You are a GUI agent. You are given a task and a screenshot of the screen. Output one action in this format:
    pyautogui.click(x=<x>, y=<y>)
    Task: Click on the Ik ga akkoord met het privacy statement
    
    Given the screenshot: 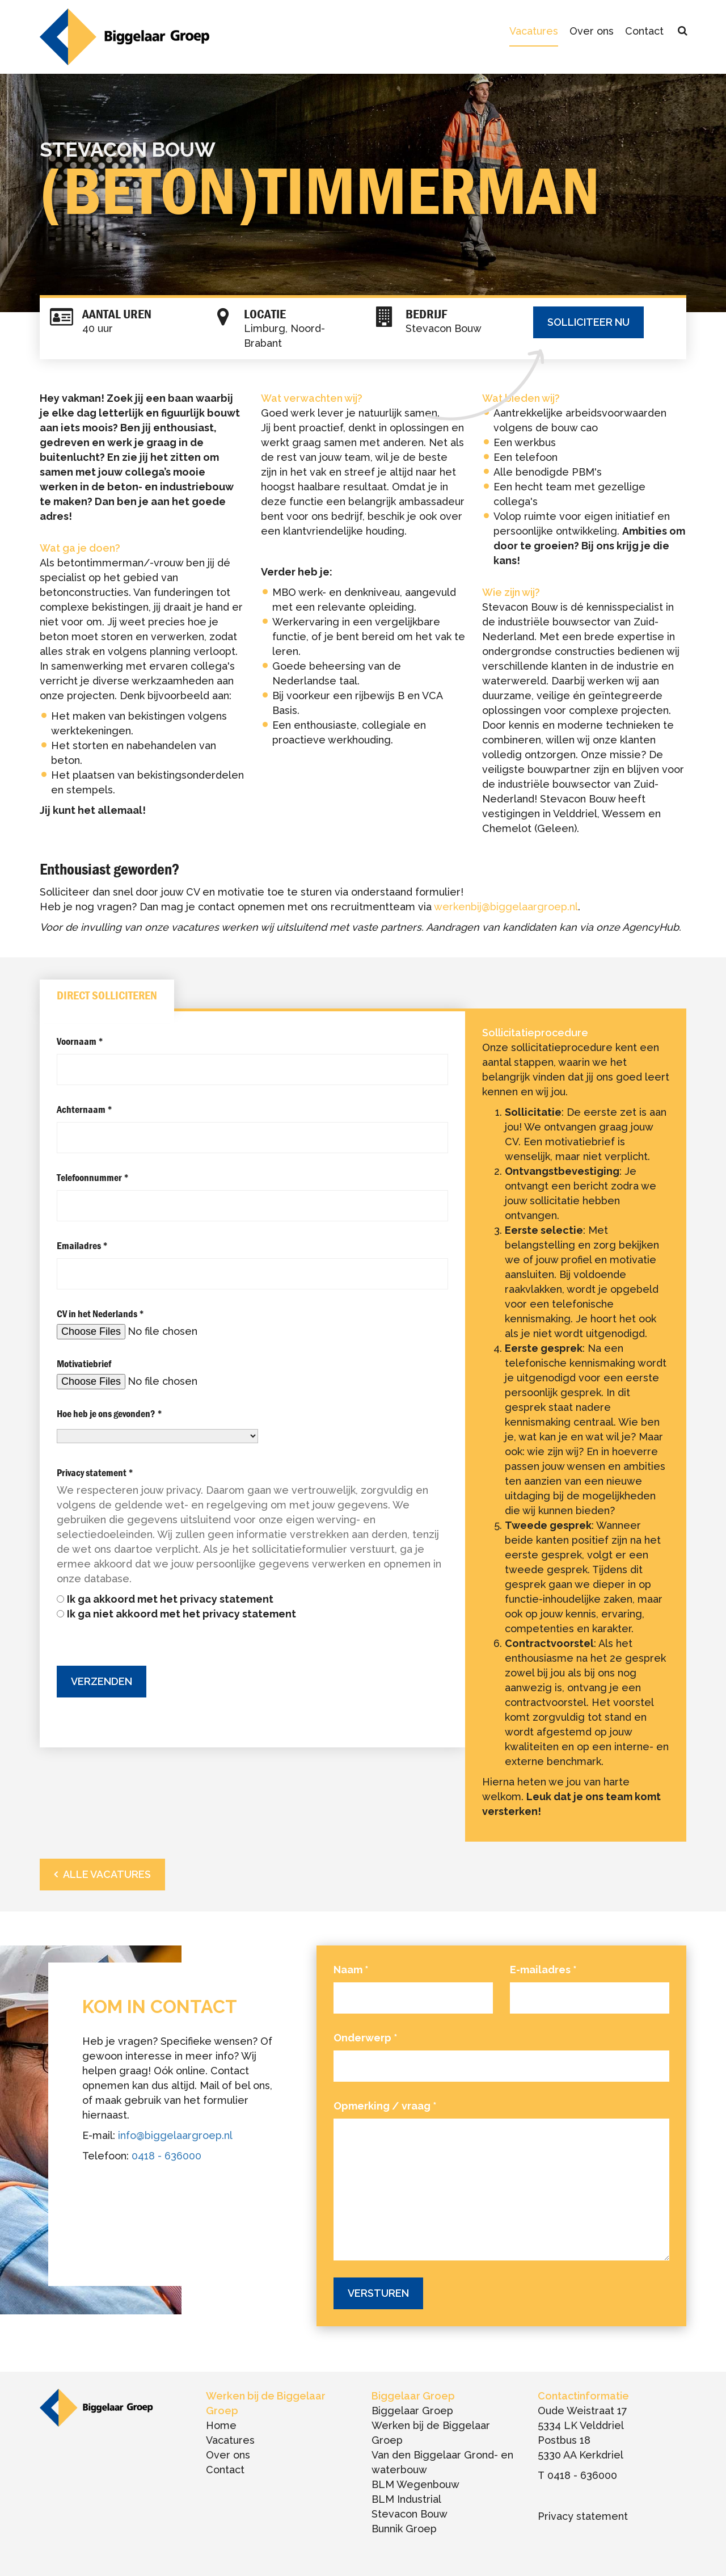 What is the action you would take?
    pyautogui.click(x=170, y=1599)
    